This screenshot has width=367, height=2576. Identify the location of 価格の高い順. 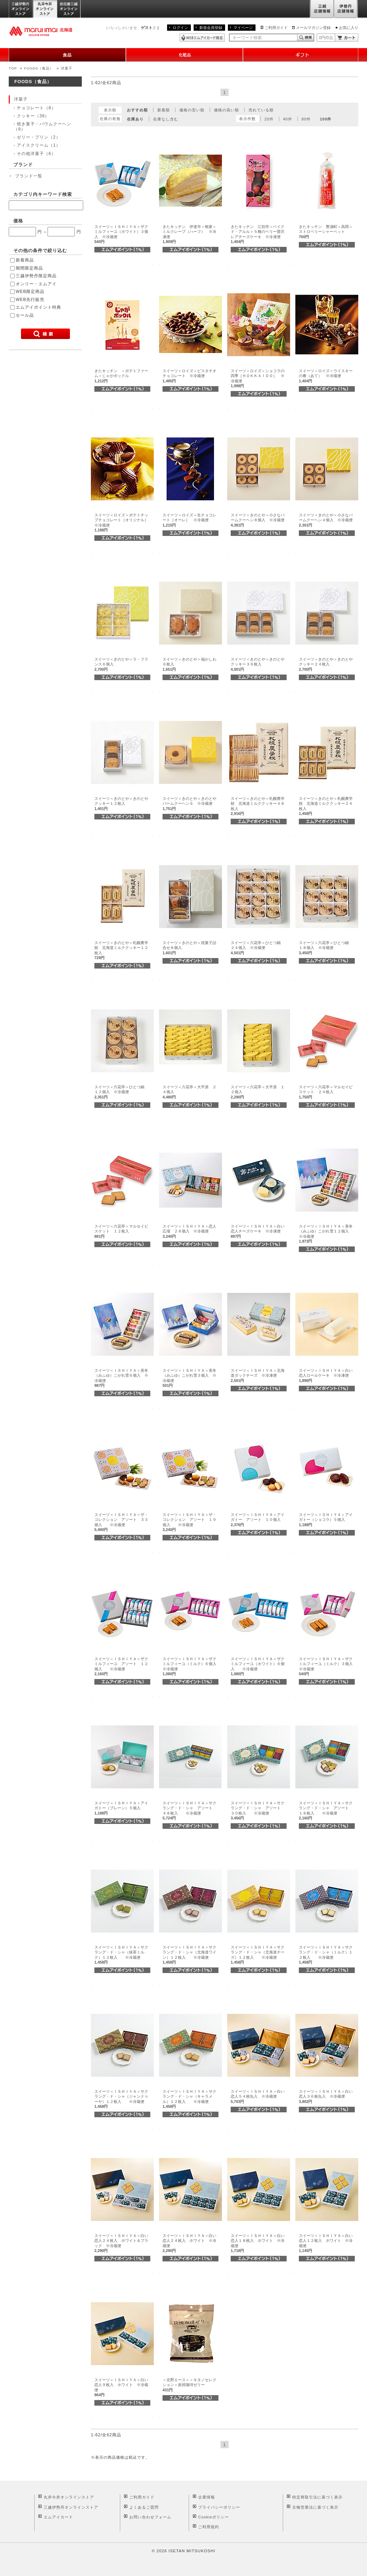
(226, 110).